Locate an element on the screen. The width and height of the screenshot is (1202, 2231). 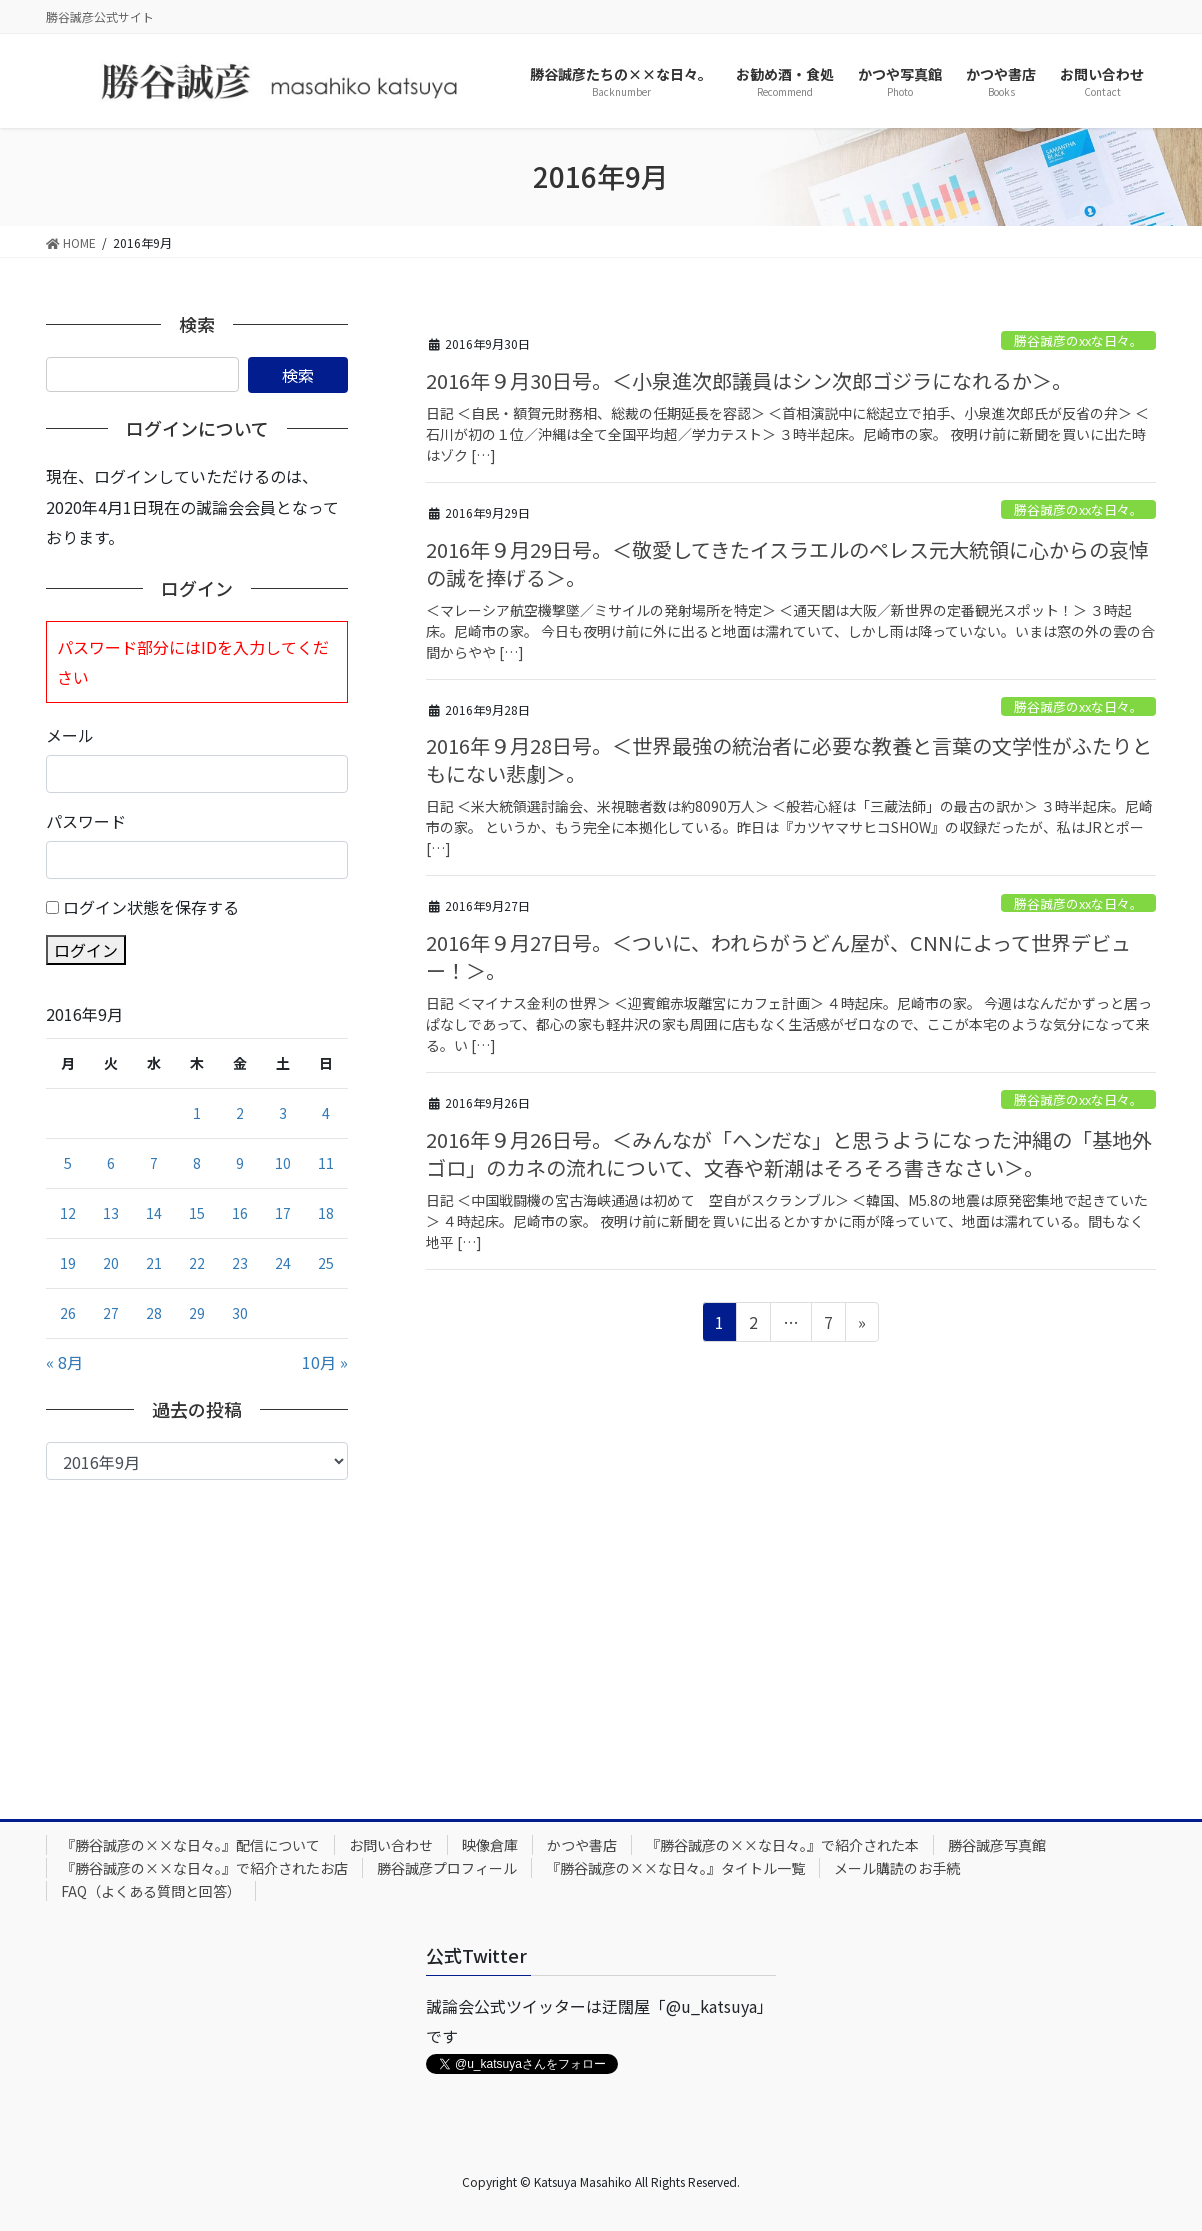
FAQ（よくある質問と回答） is located at coordinates (151, 1891).